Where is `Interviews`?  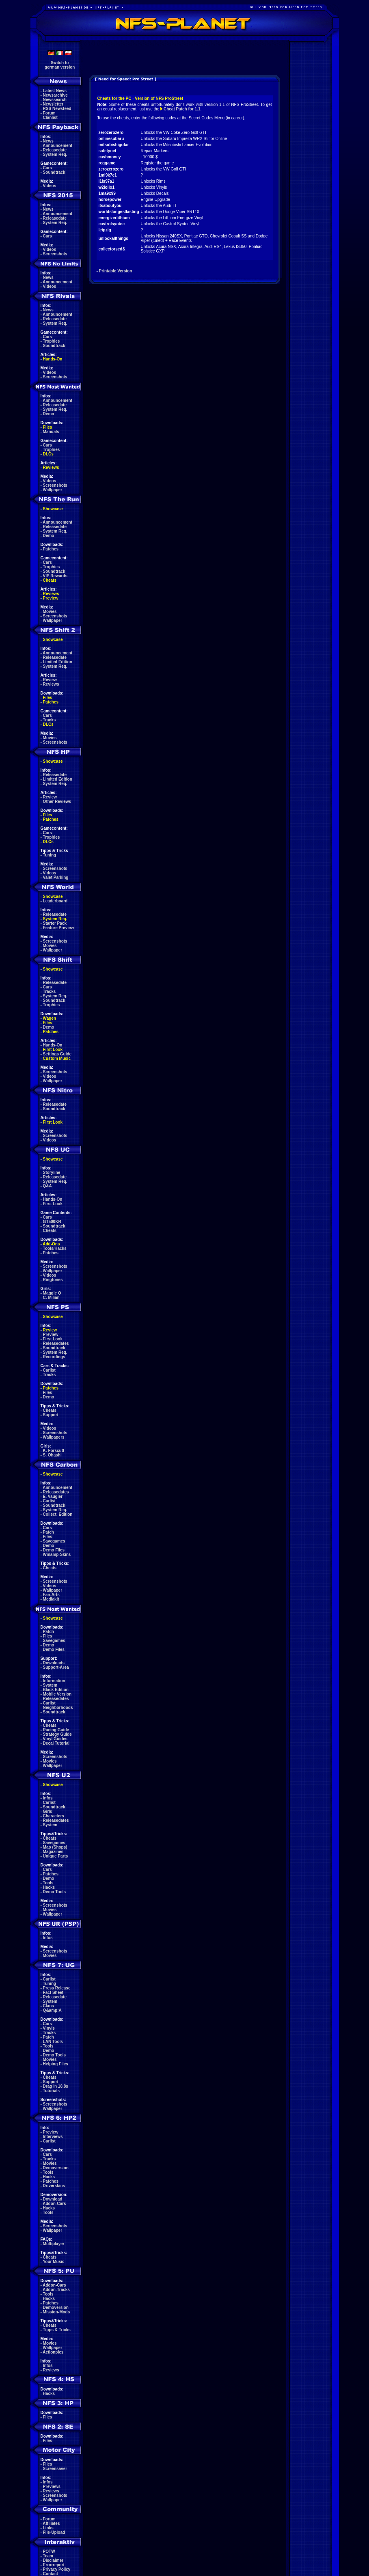
Interviews is located at coordinates (53, 2136).